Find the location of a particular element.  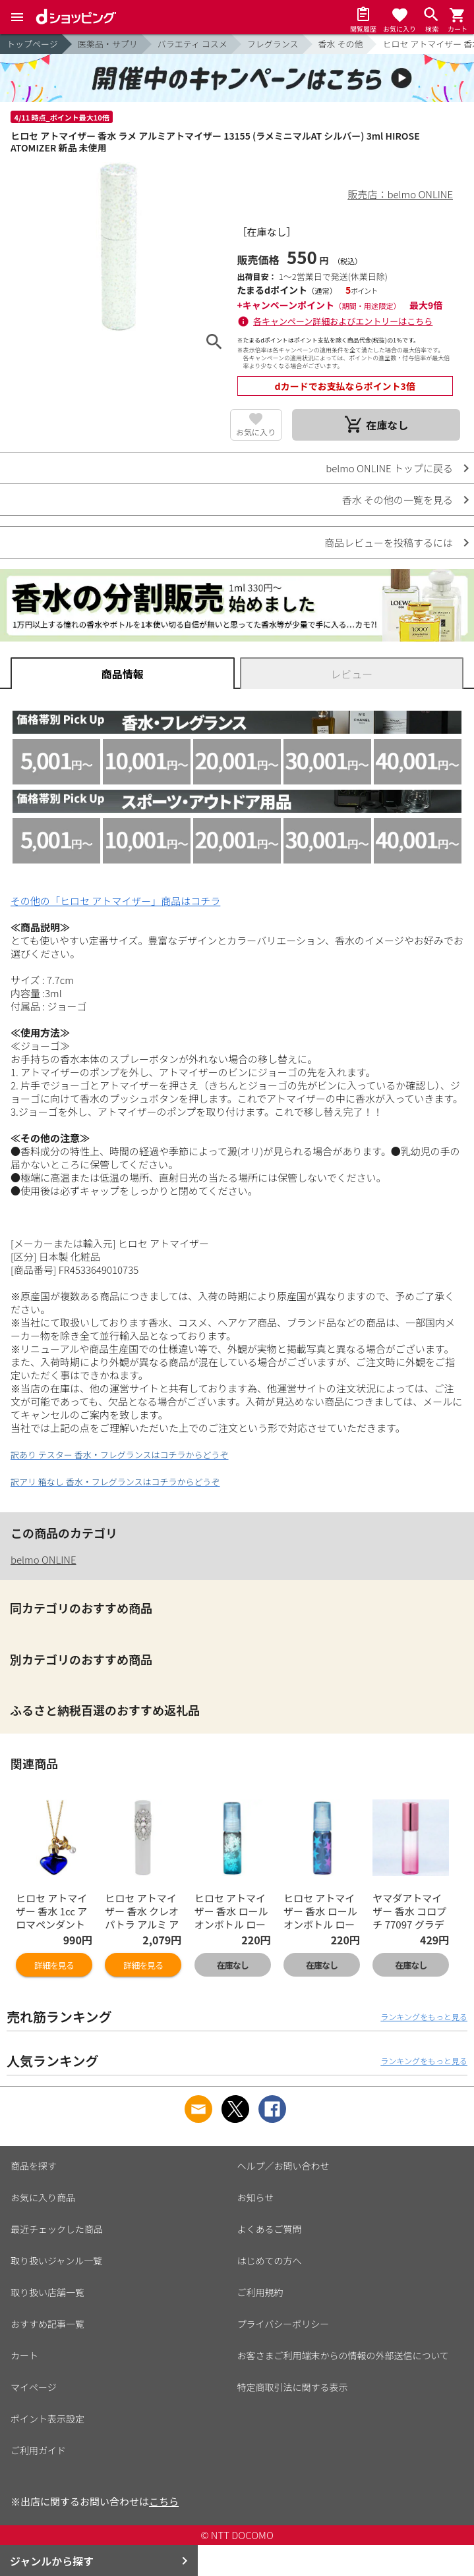

在庫なし is located at coordinates (233, 1965).